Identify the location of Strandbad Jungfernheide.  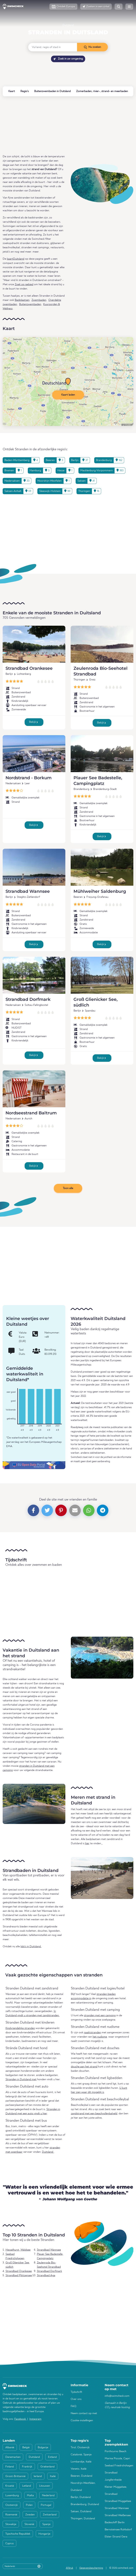
(113, 2476).